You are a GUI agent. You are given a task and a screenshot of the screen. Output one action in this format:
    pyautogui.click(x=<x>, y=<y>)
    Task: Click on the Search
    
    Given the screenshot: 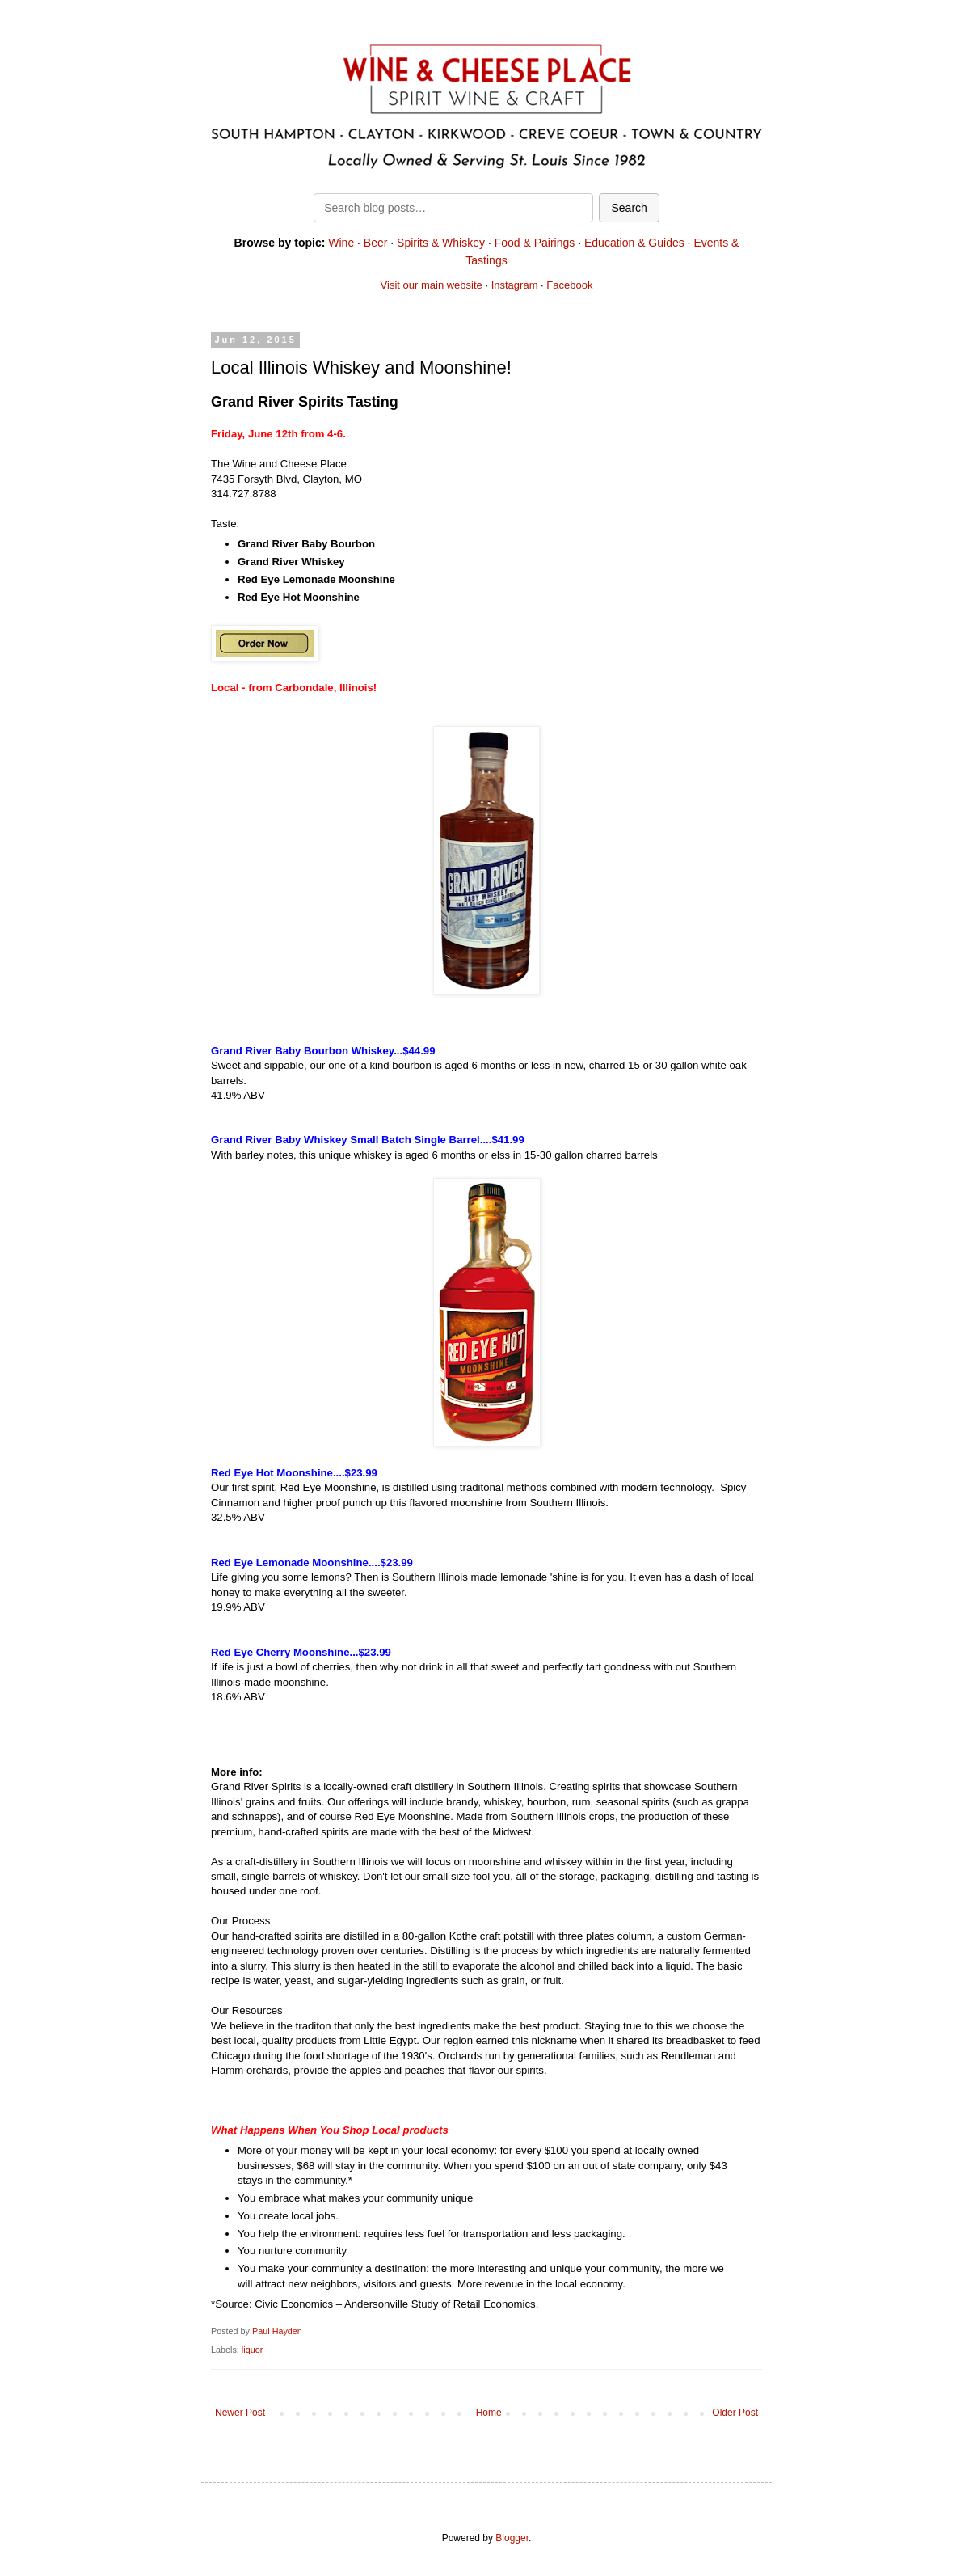 What is the action you would take?
    pyautogui.click(x=629, y=207)
    